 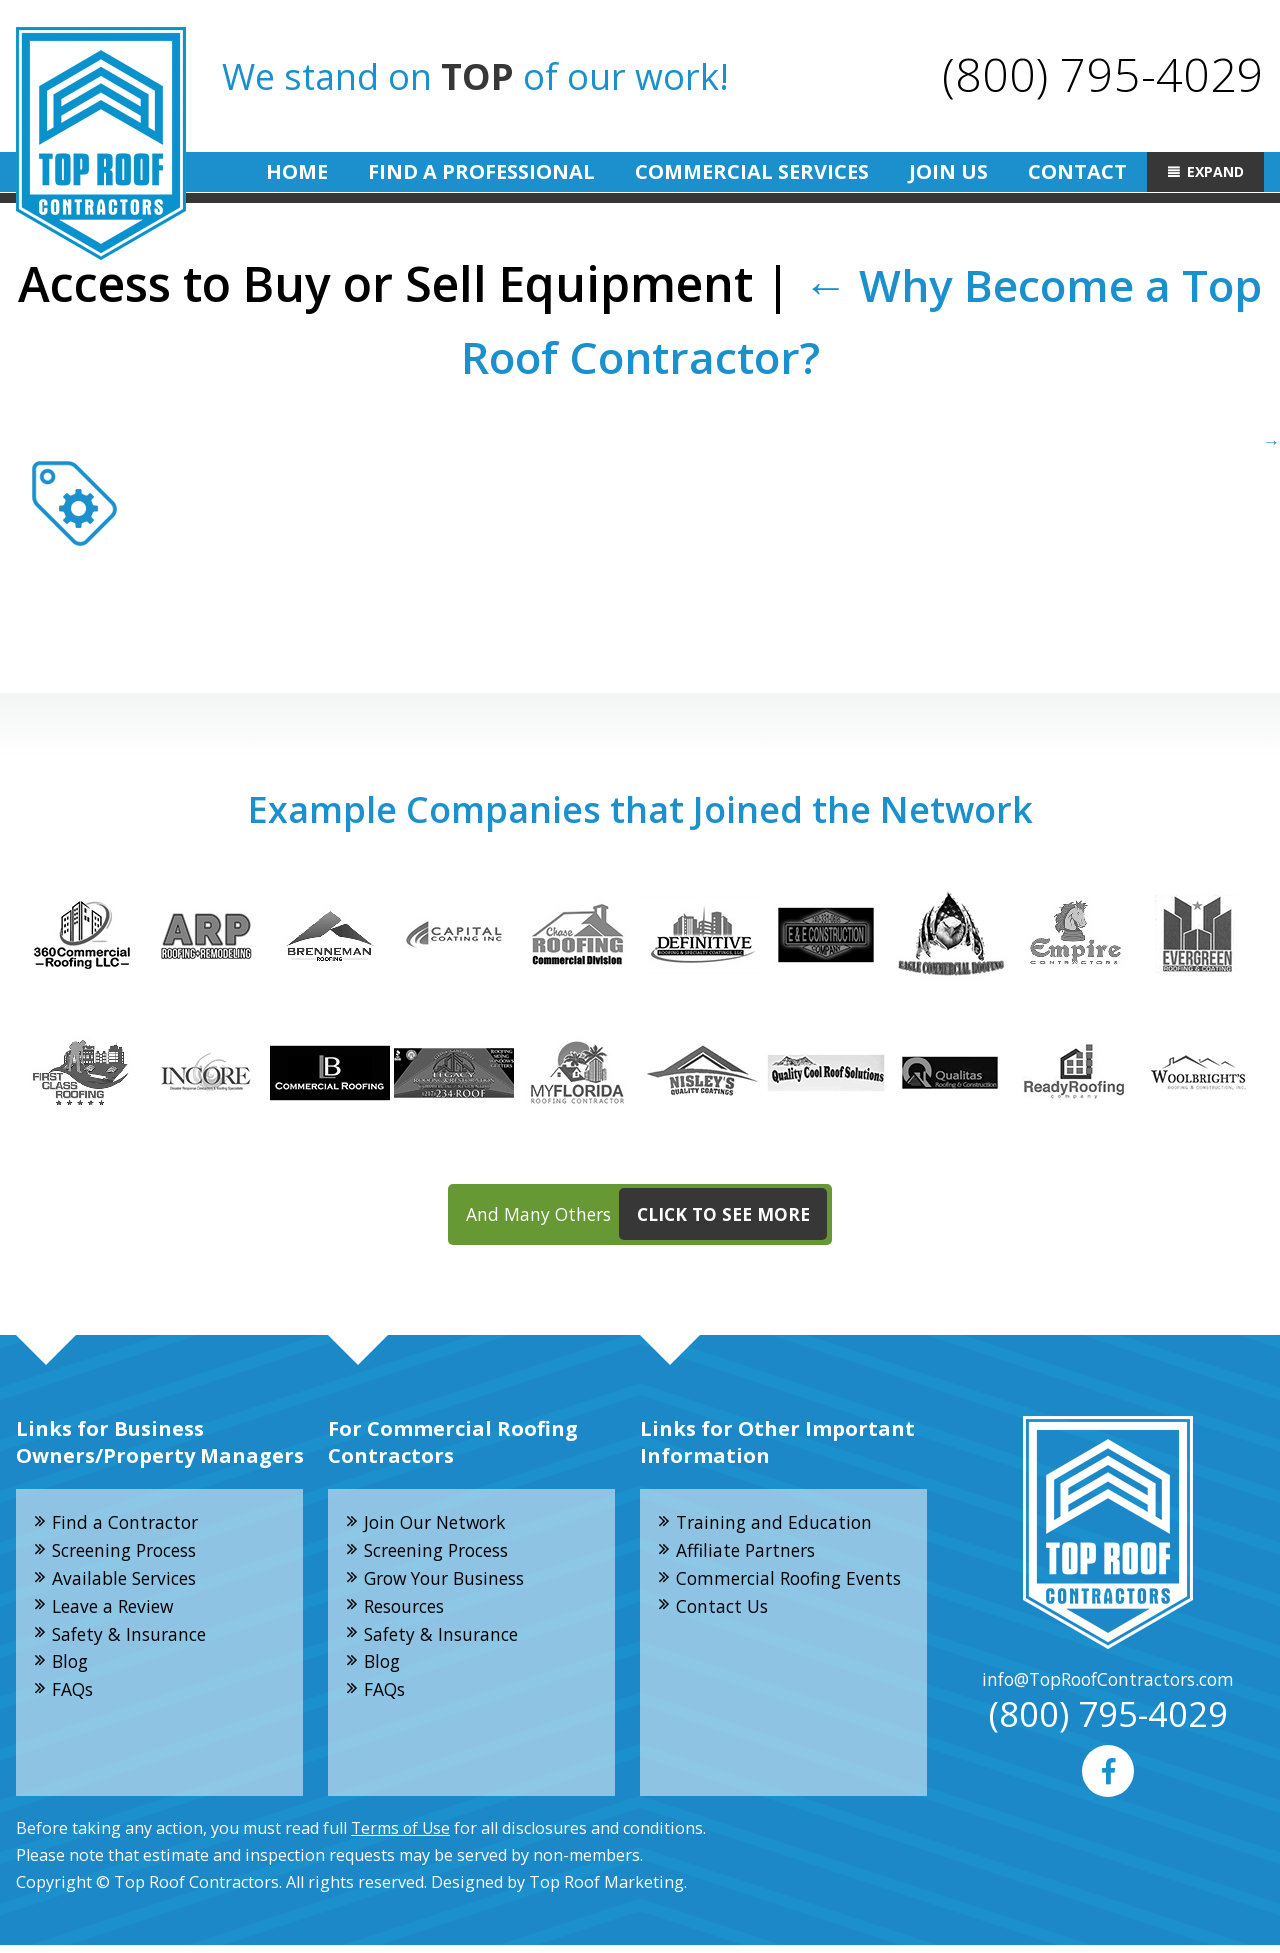 What do you see at coordinates (451, 1583) in the screenshot?
I see `Grow Your Business` at bounding box center [451, 1583].